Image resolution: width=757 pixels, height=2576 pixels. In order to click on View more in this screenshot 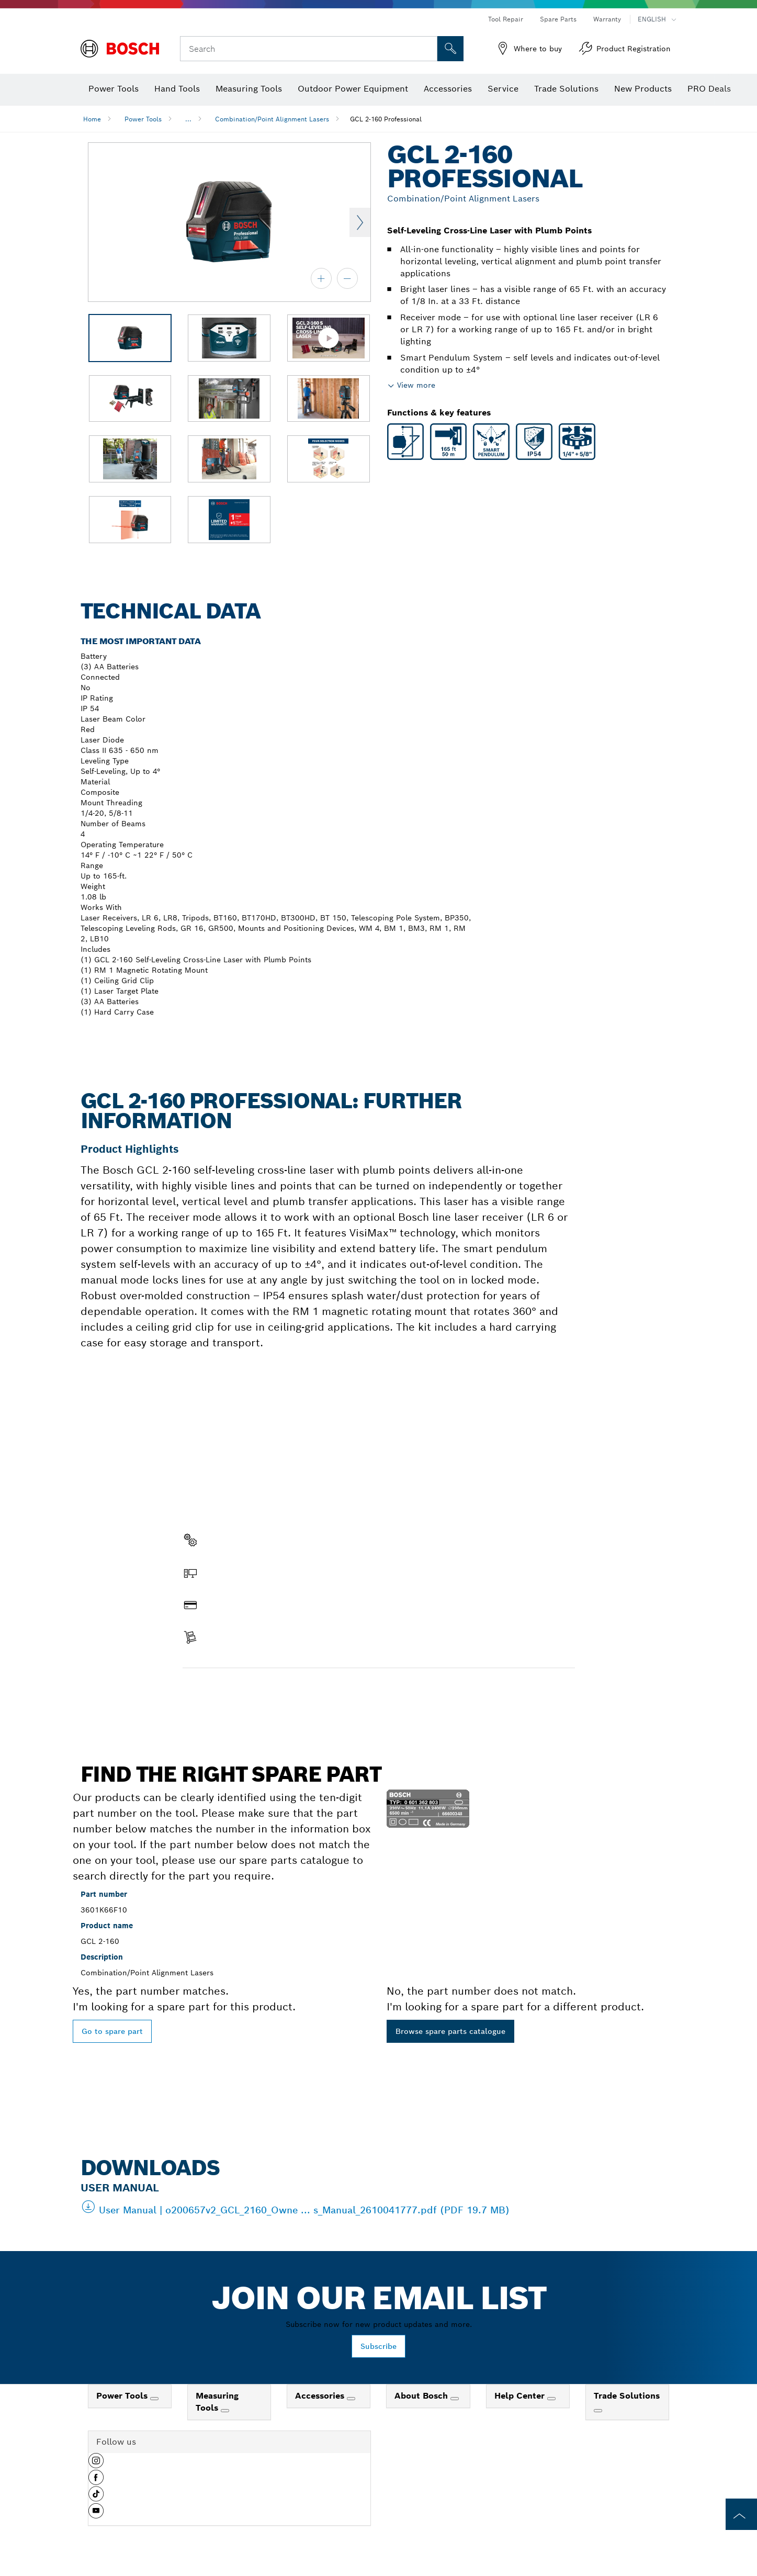, I will do `click(416, 385)`.